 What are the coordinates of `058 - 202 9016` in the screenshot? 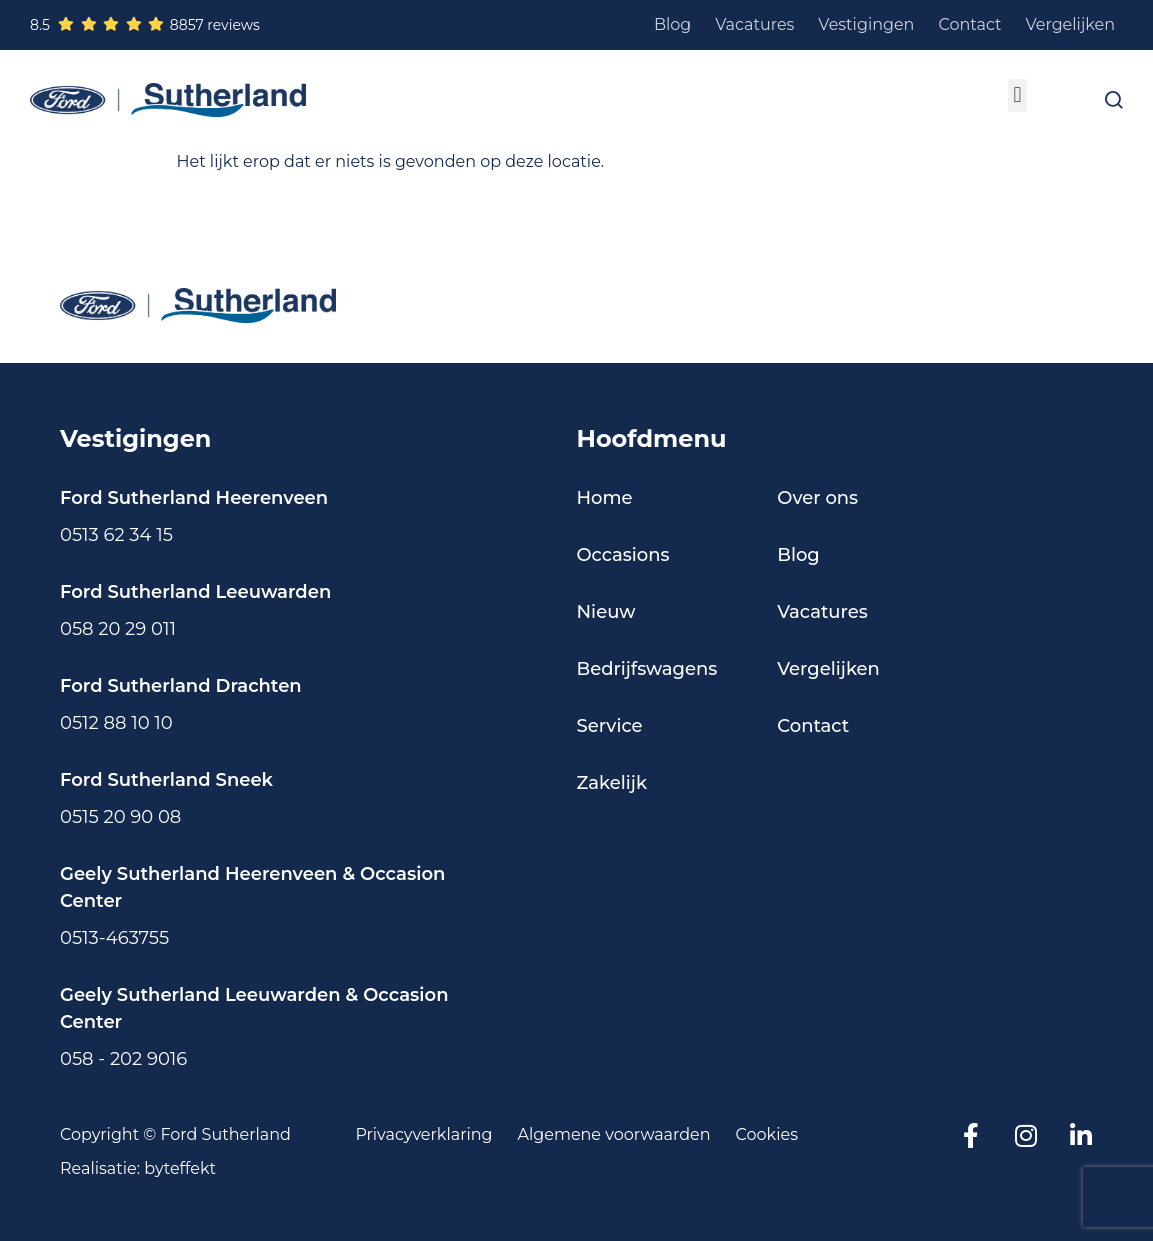 It's located at (123, 1059).